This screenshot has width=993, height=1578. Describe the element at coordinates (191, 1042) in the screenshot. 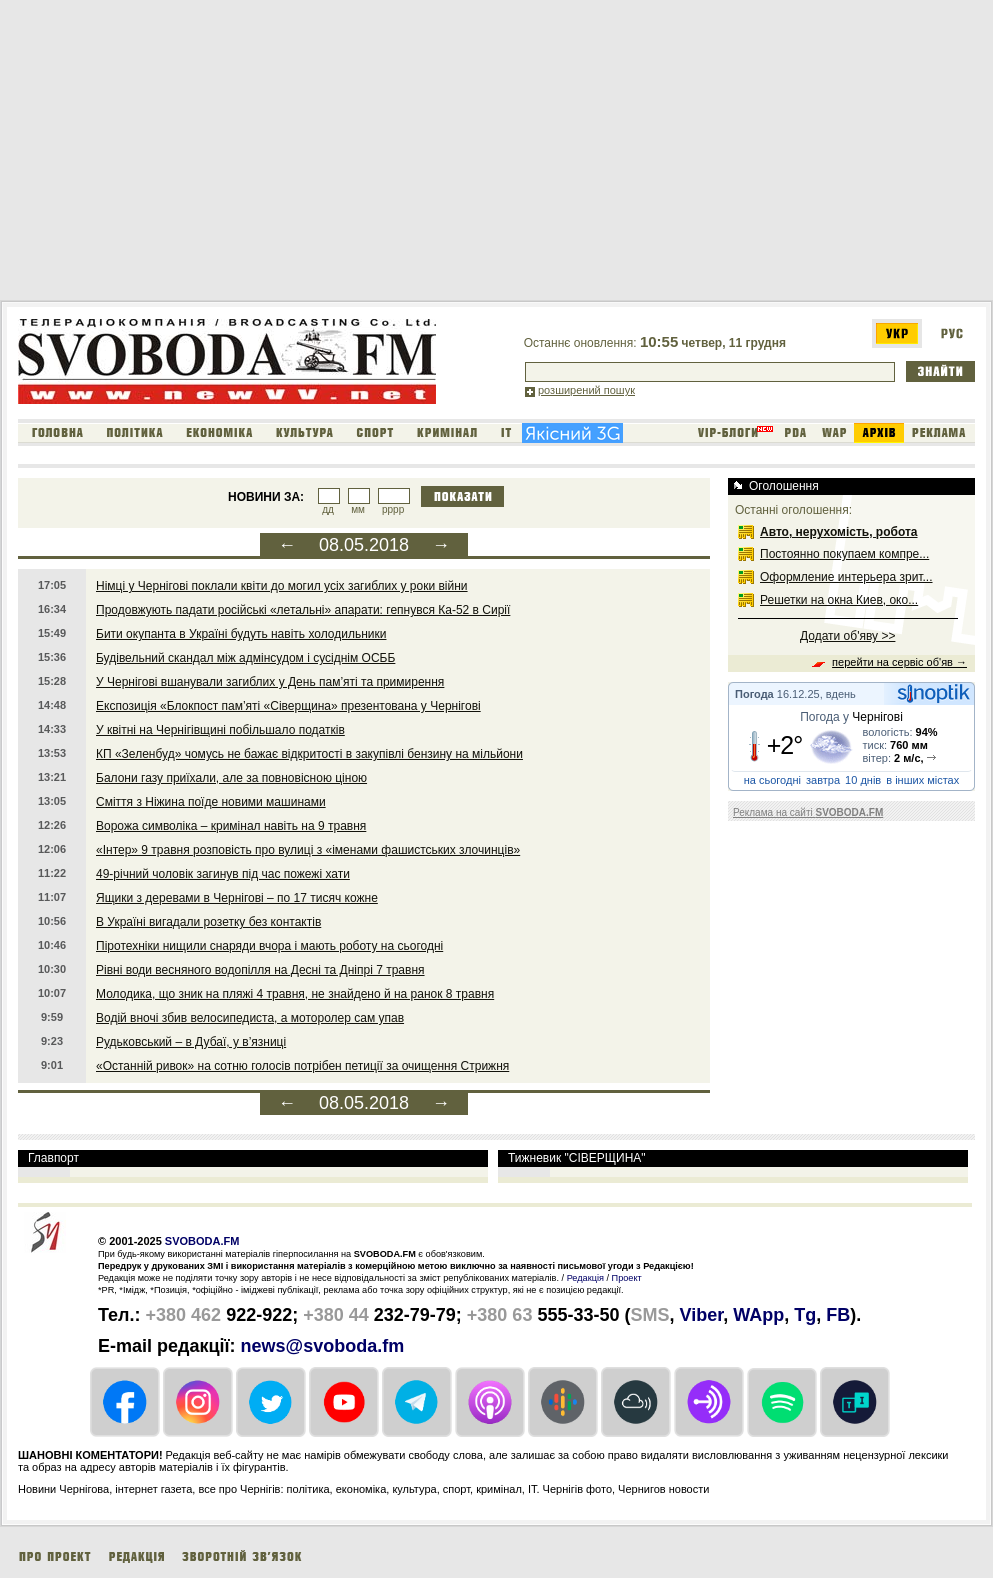

I see `Рудьковський – в Дубаї, у в’язниці` at that location.